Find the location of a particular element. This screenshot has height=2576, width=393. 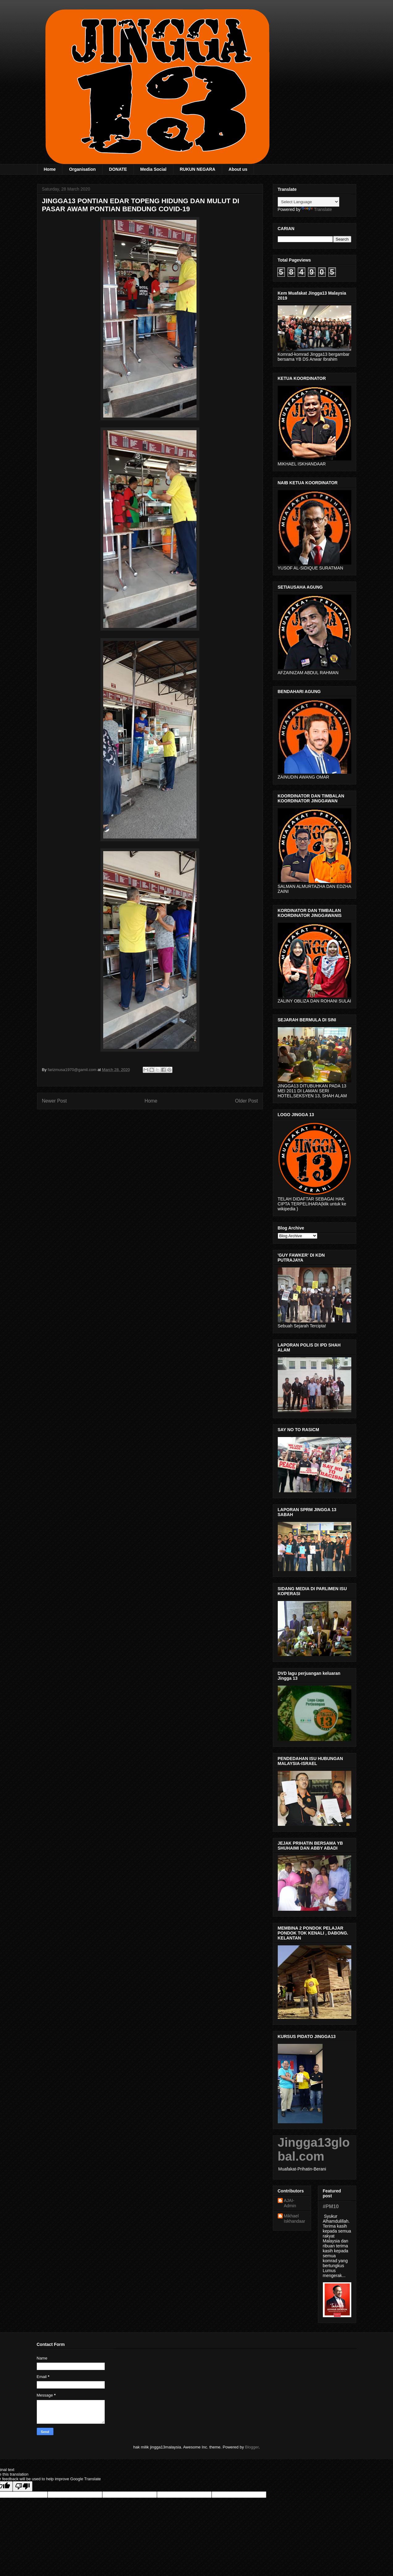

Older Post is located at coordinates (246, 1100).